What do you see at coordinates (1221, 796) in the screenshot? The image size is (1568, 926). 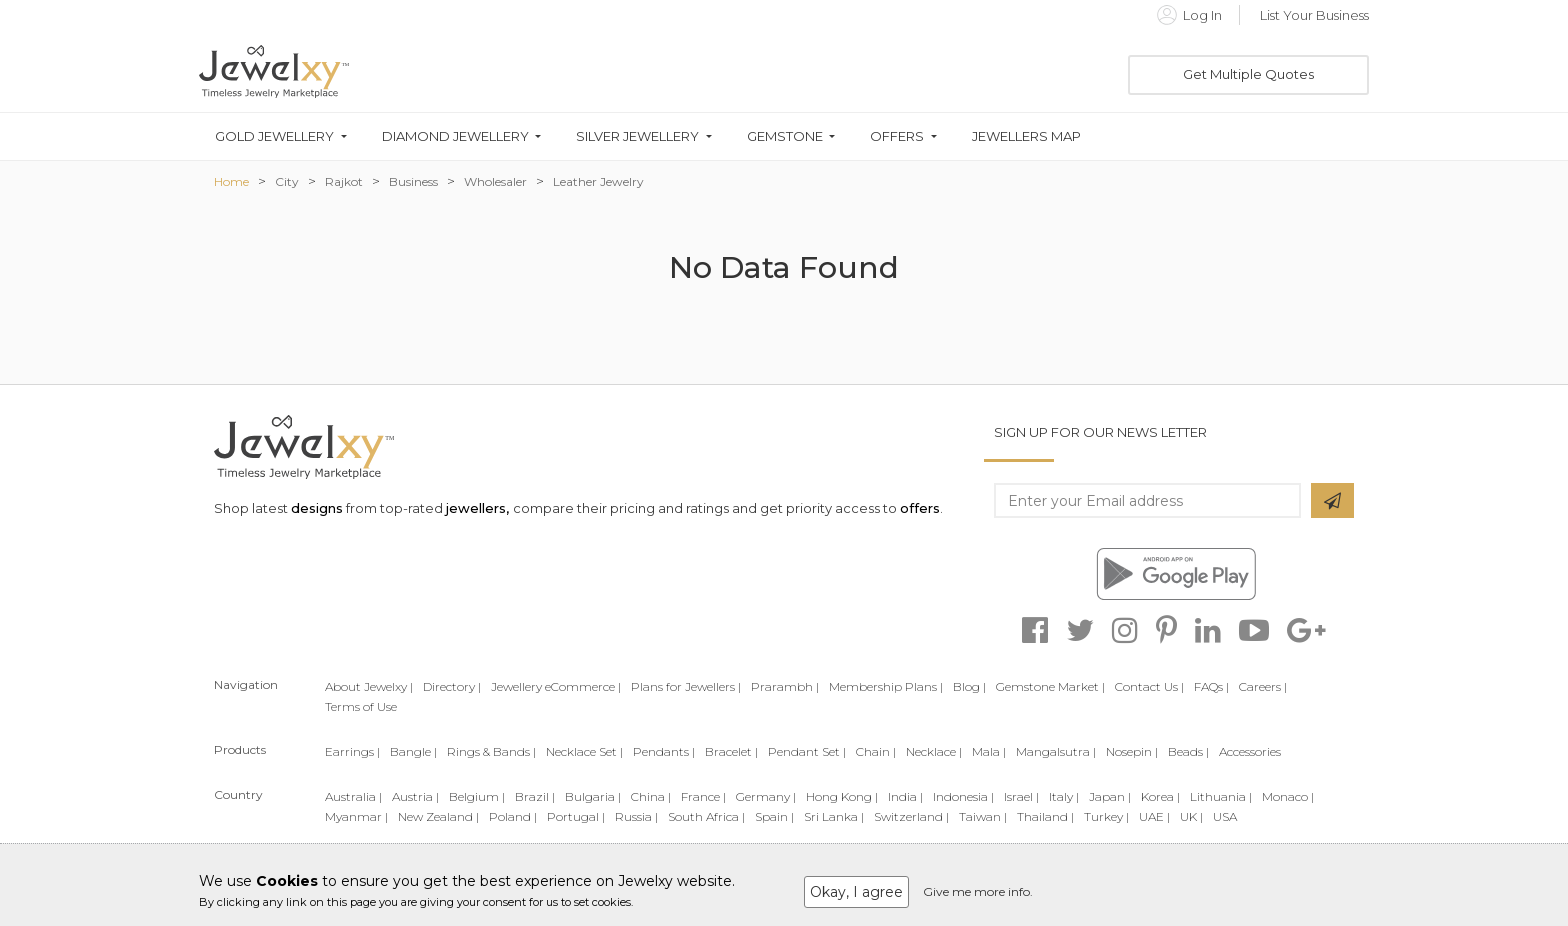 I see `Lithuania |` at bounding box center [1221, 796].